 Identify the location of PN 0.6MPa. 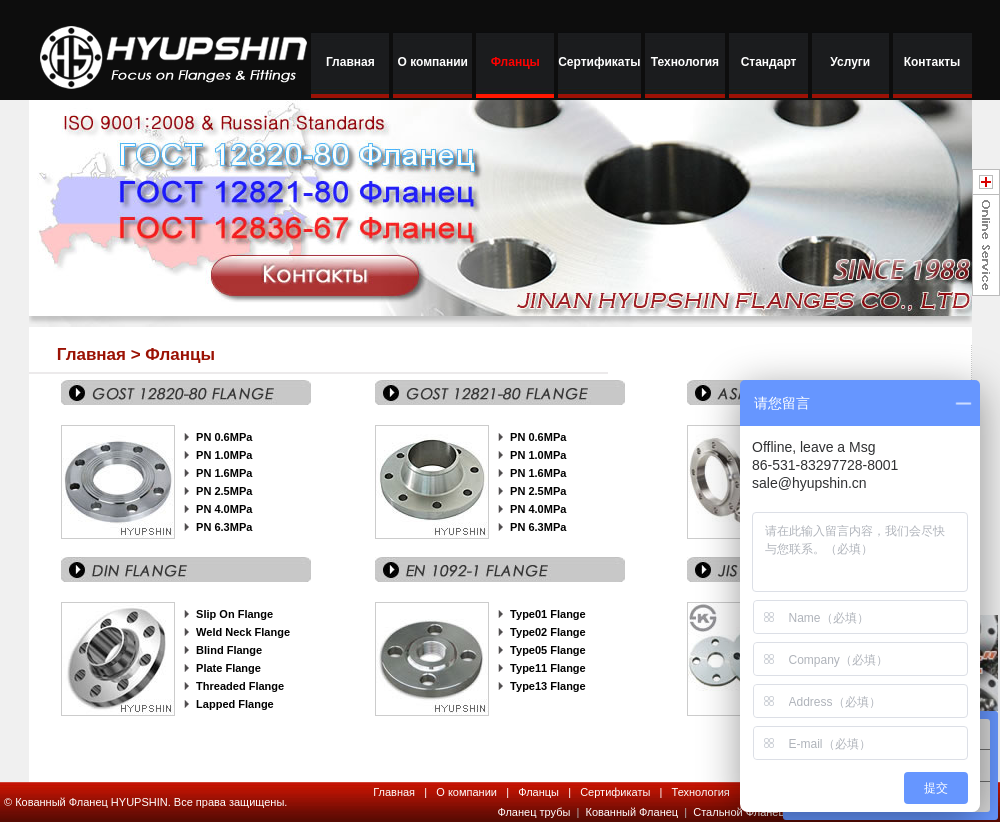
(224, 437).